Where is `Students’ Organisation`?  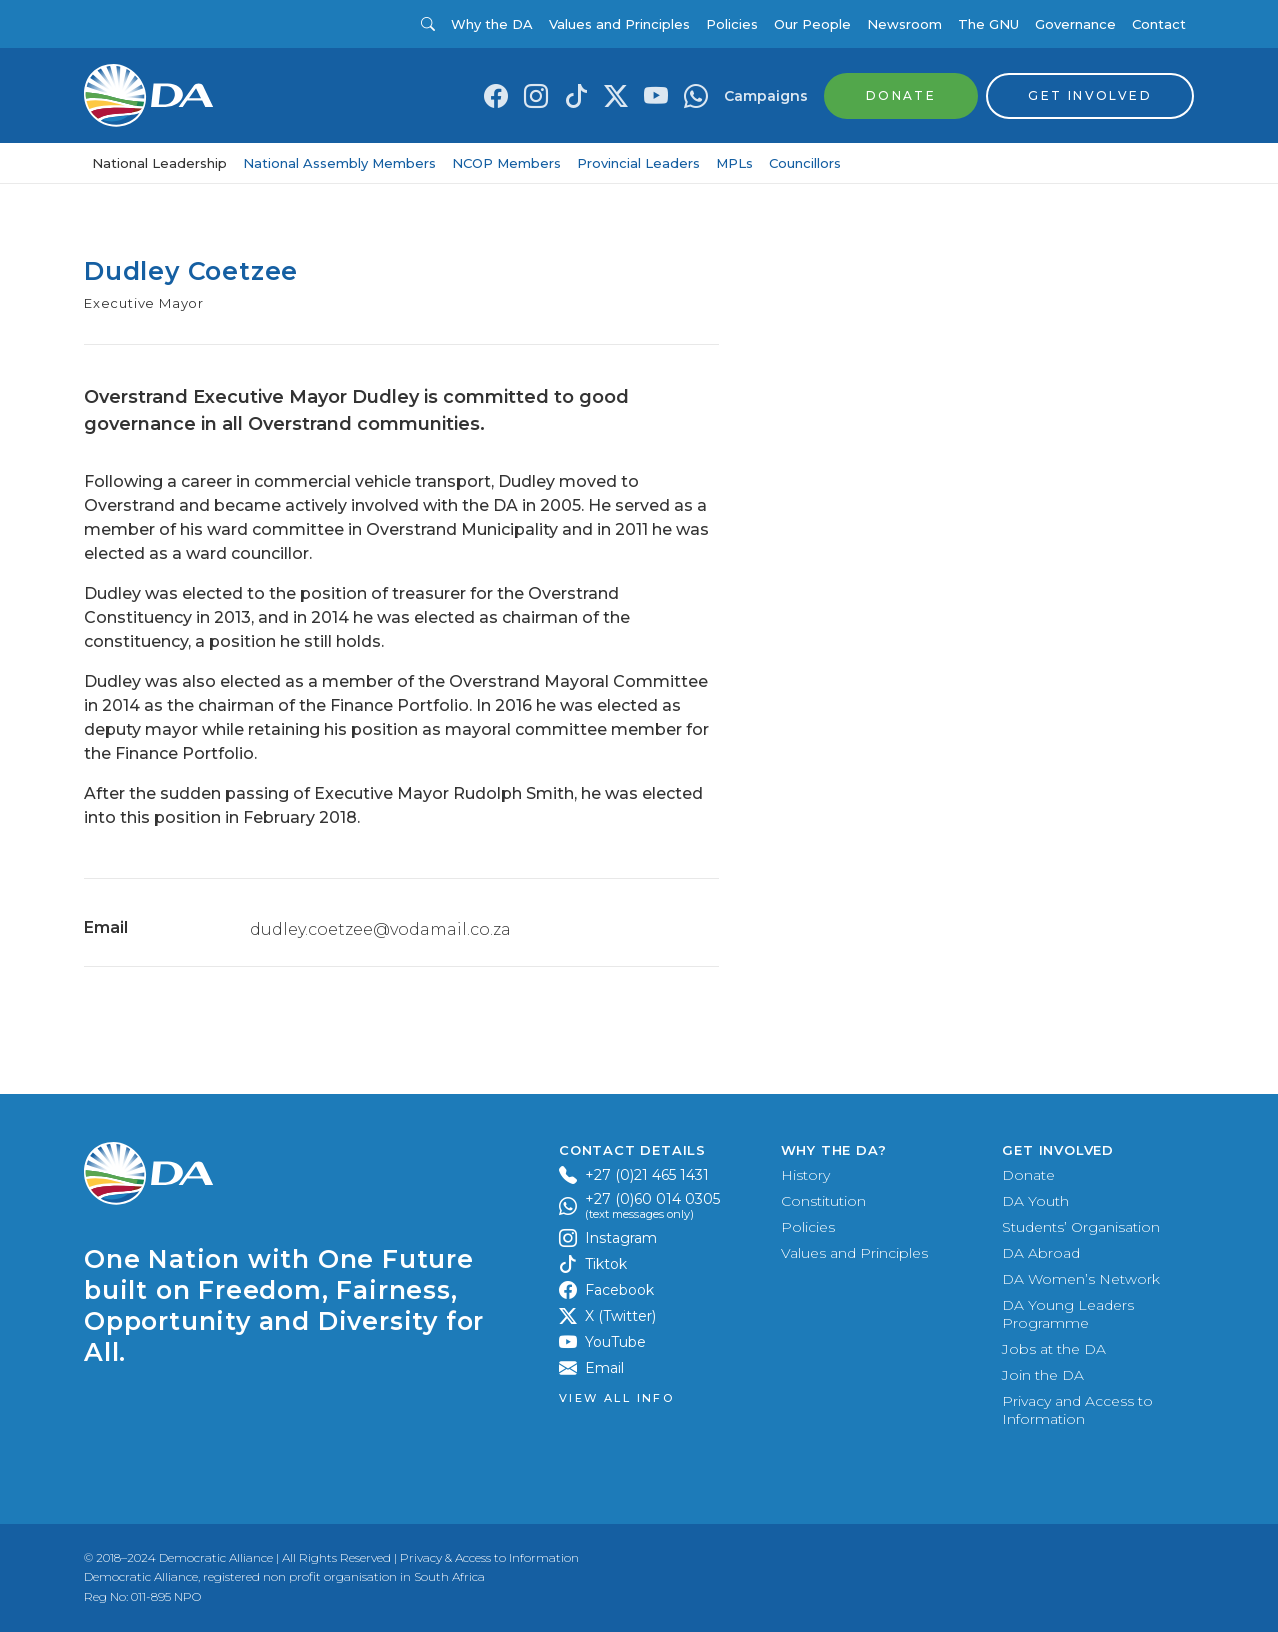 Students’ Organisation is located at coordinates (1081, 1227).